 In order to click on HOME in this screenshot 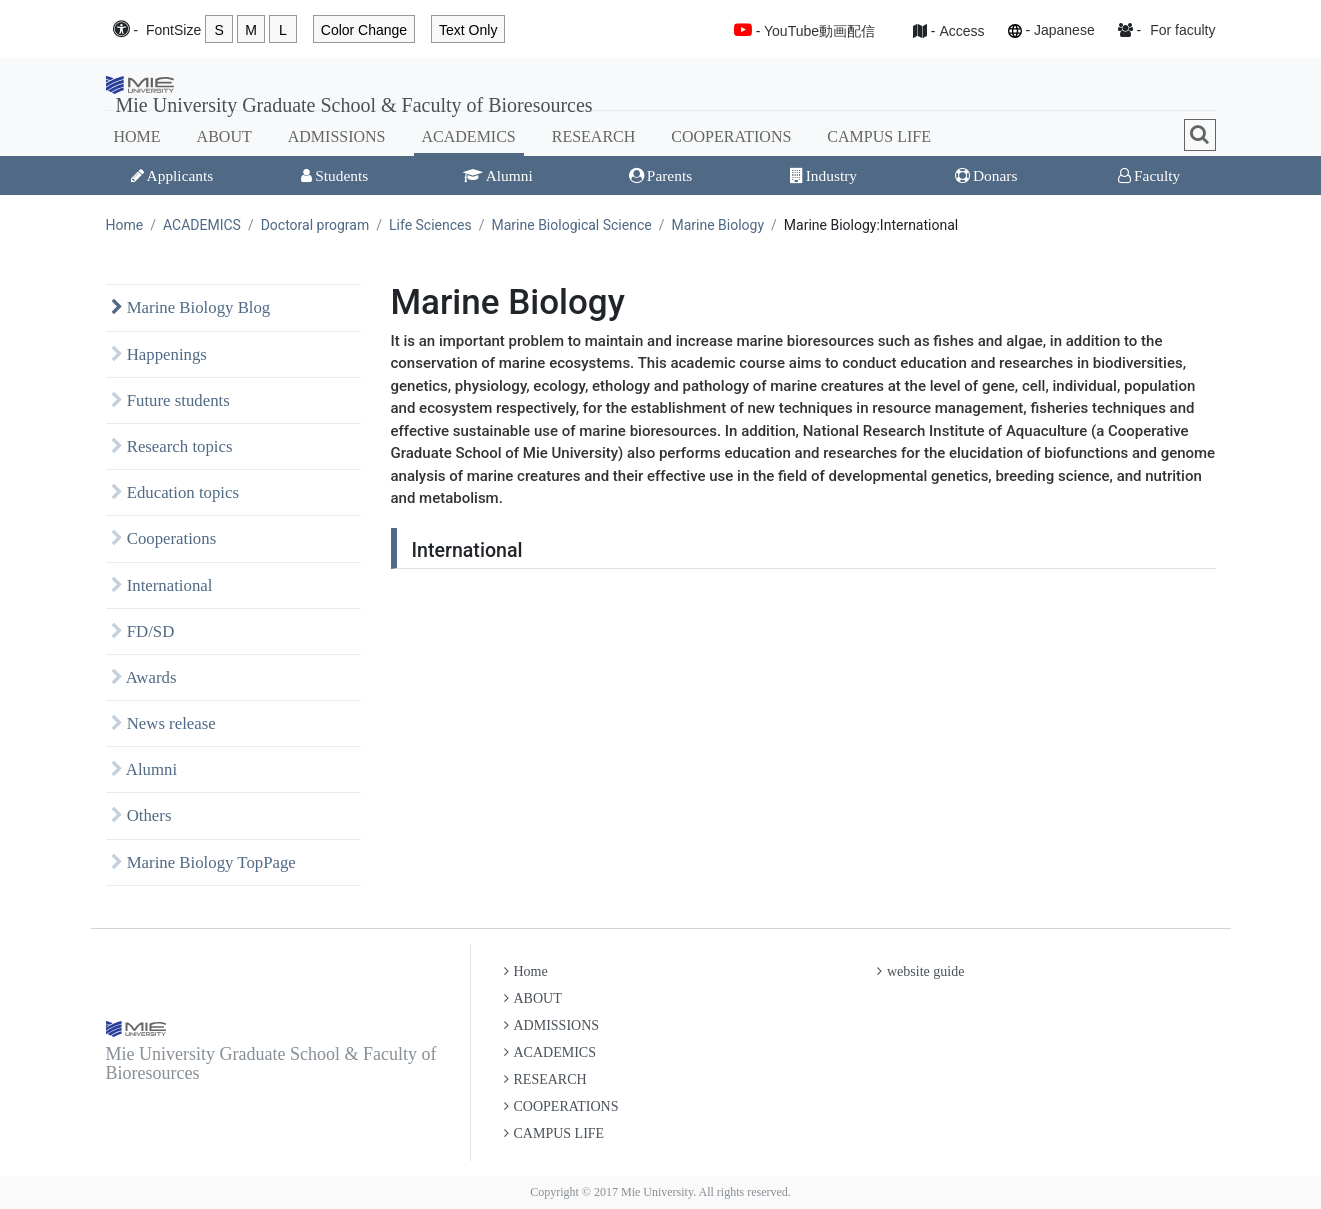, I will do `click(137, 136)`.